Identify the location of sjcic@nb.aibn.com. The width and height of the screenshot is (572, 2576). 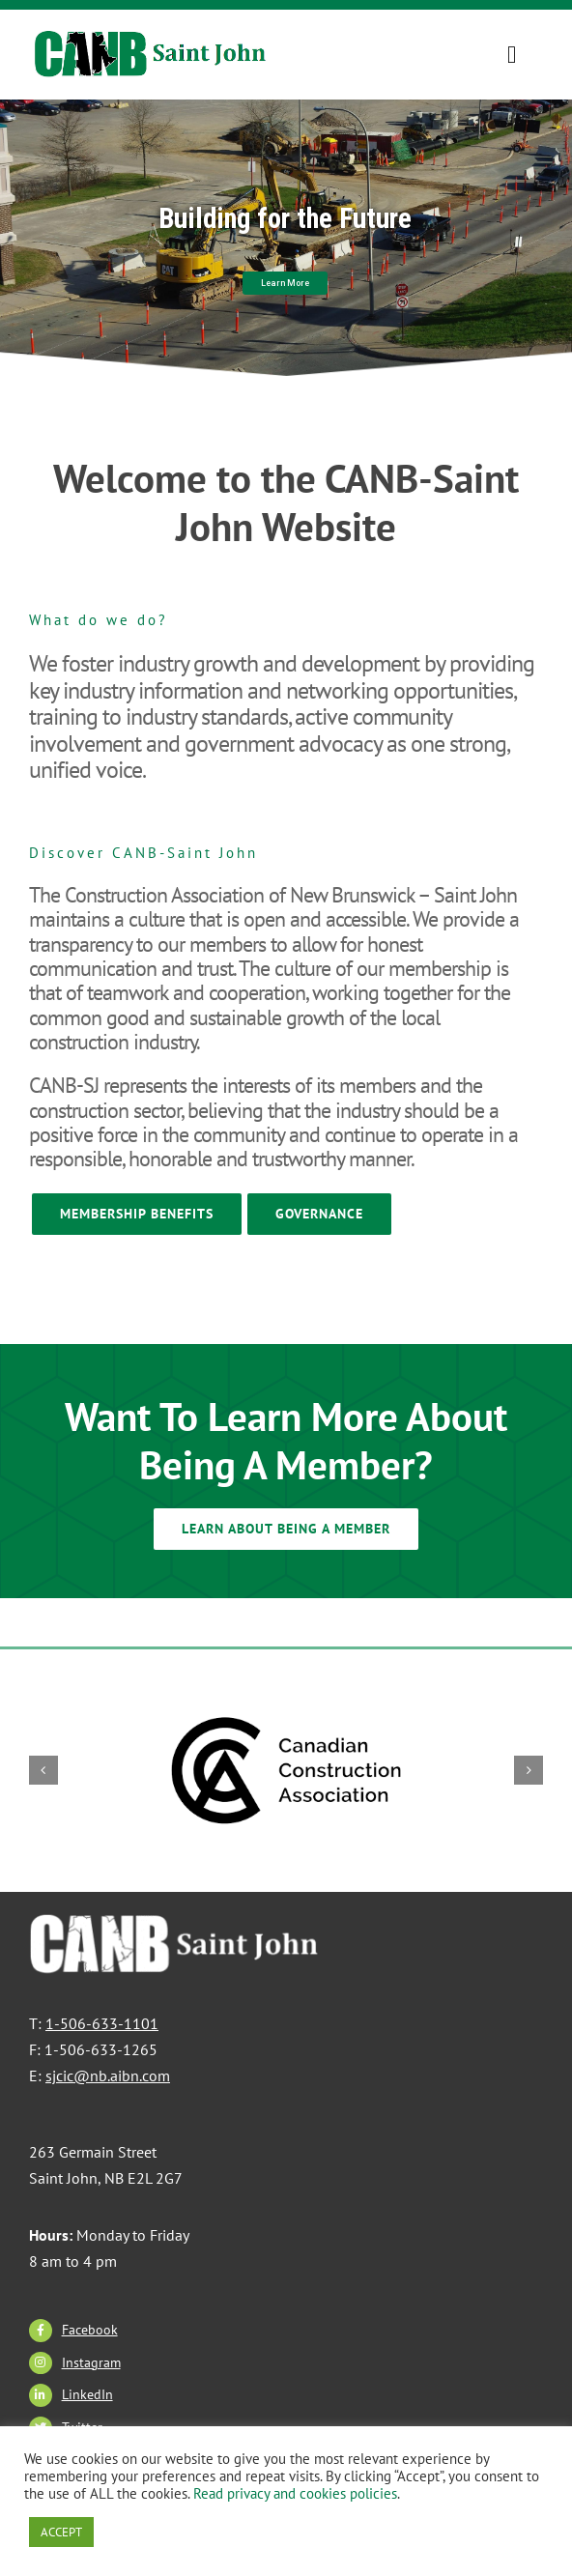
(107, 2075).